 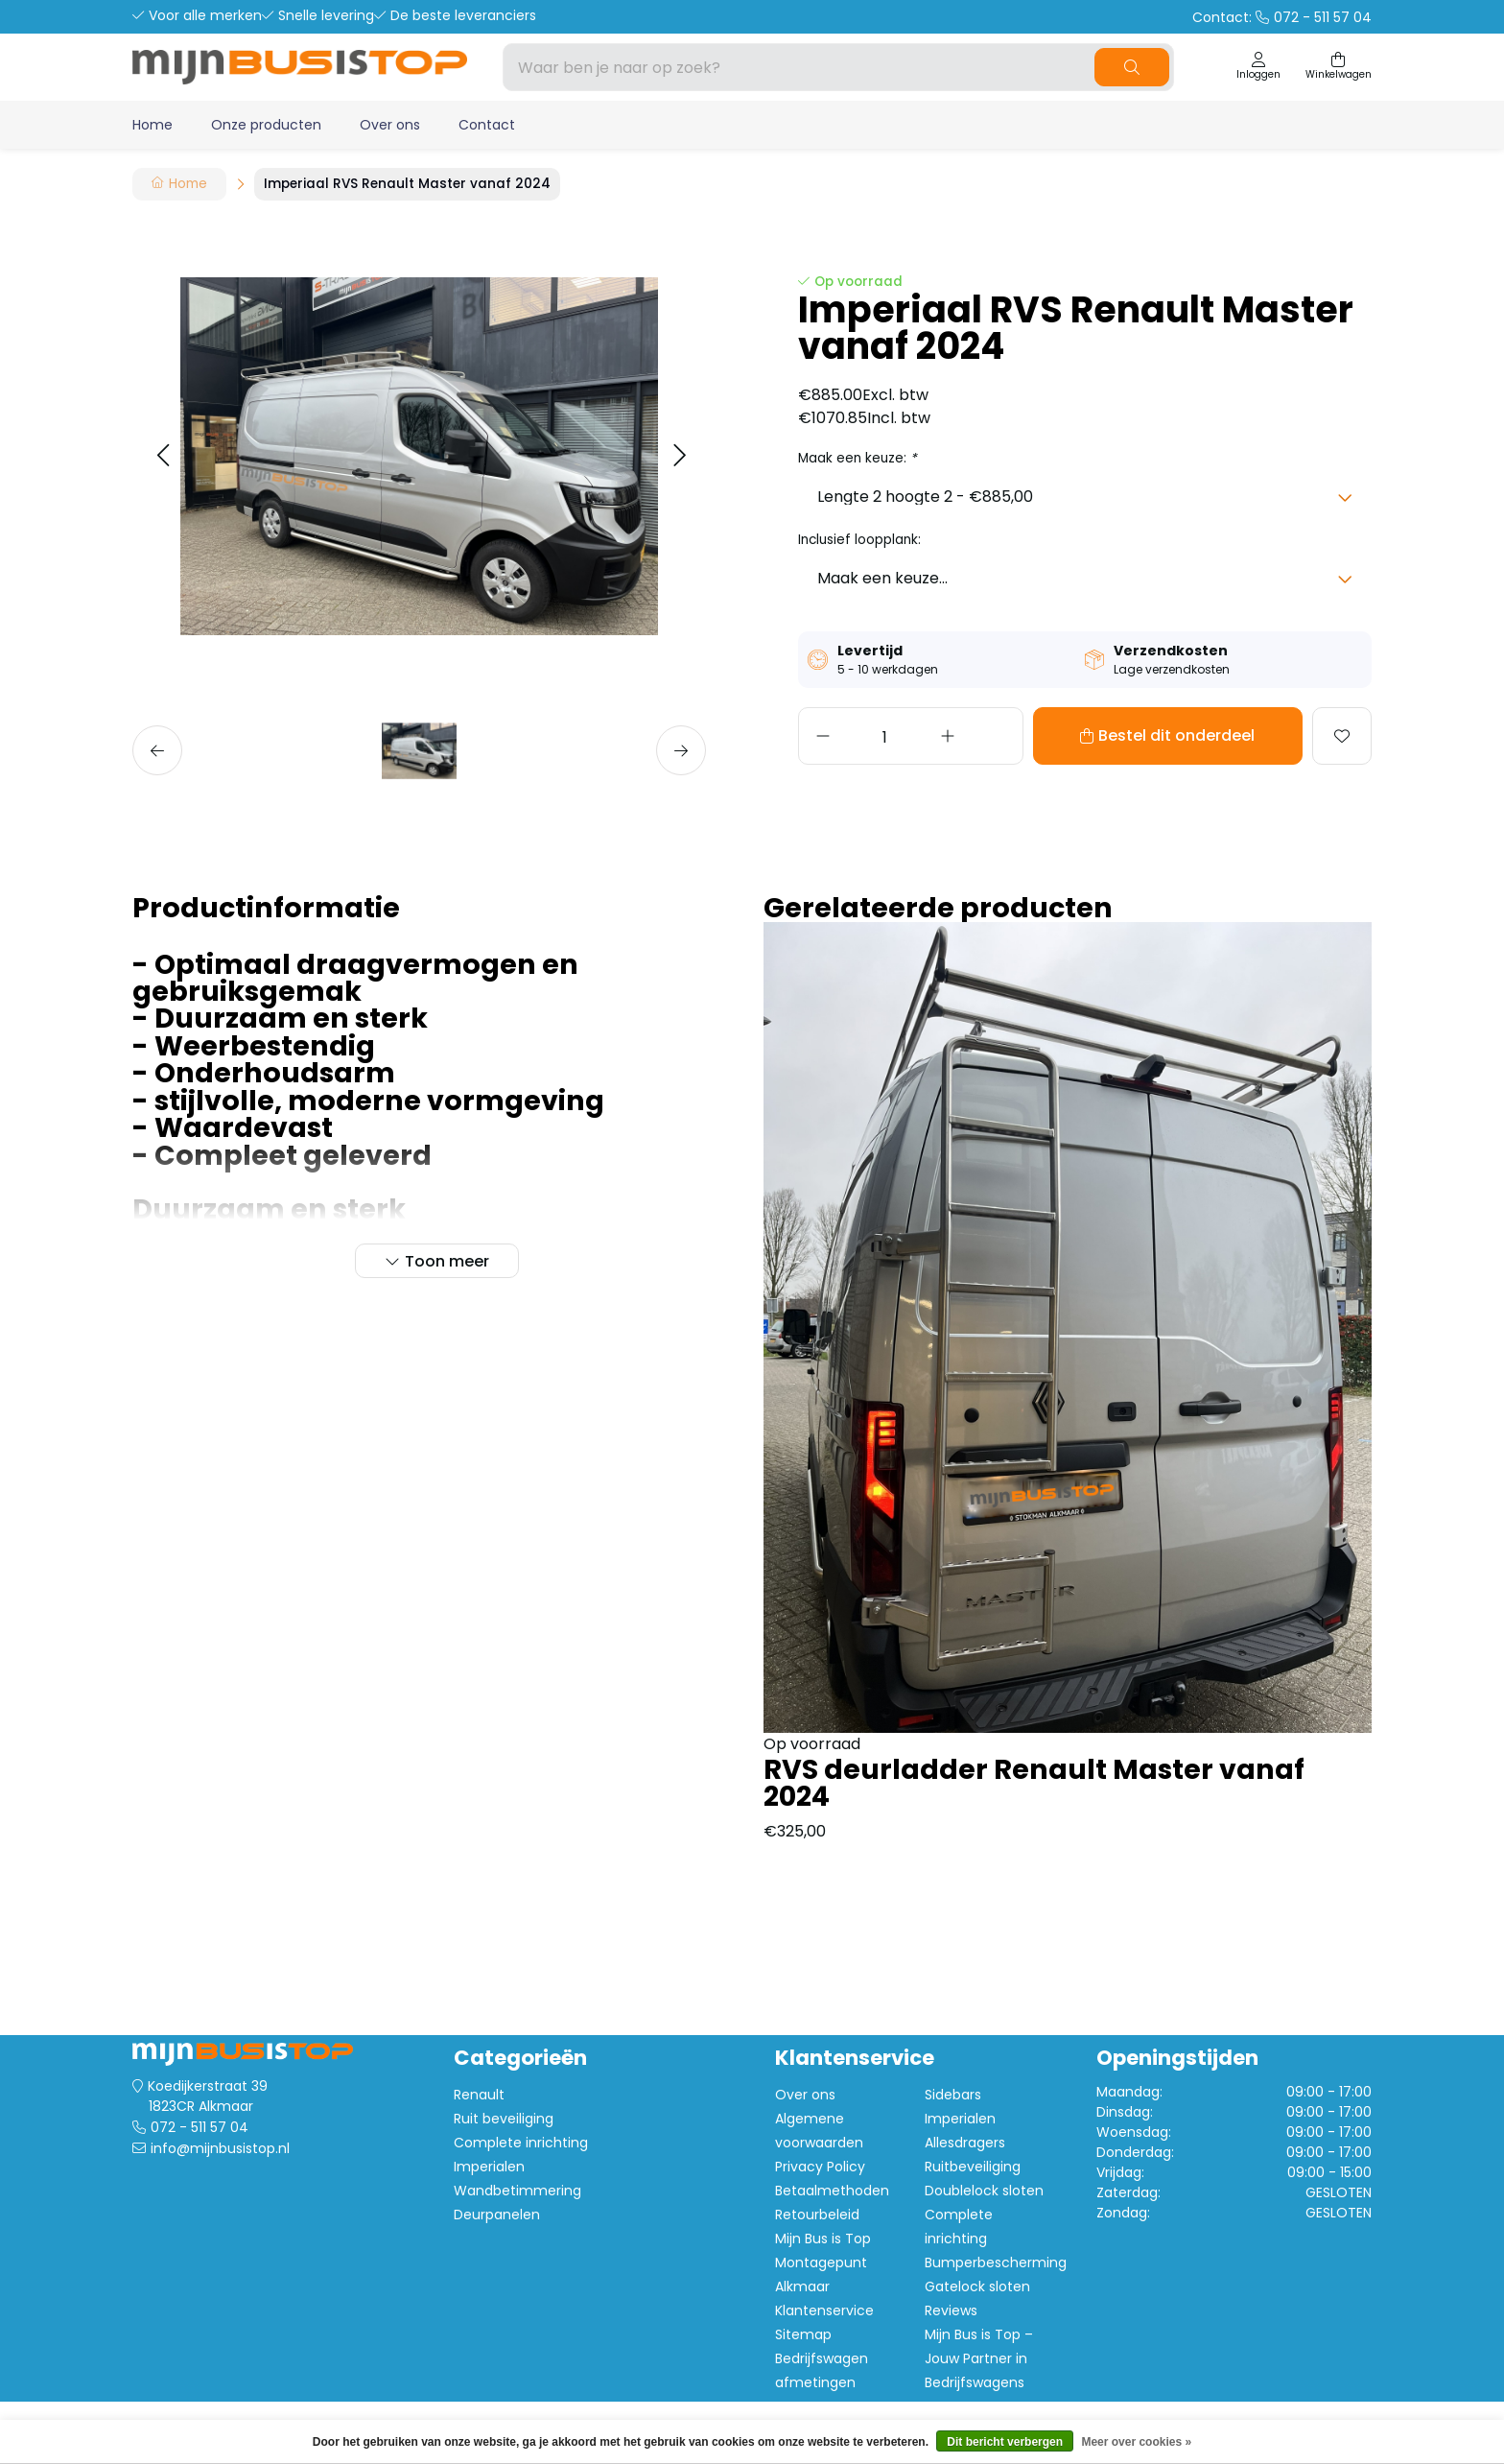 What do you see at coordinates (479, 2094) in the screenshot?
I see `Renault` at bounding box center [479, 2094].